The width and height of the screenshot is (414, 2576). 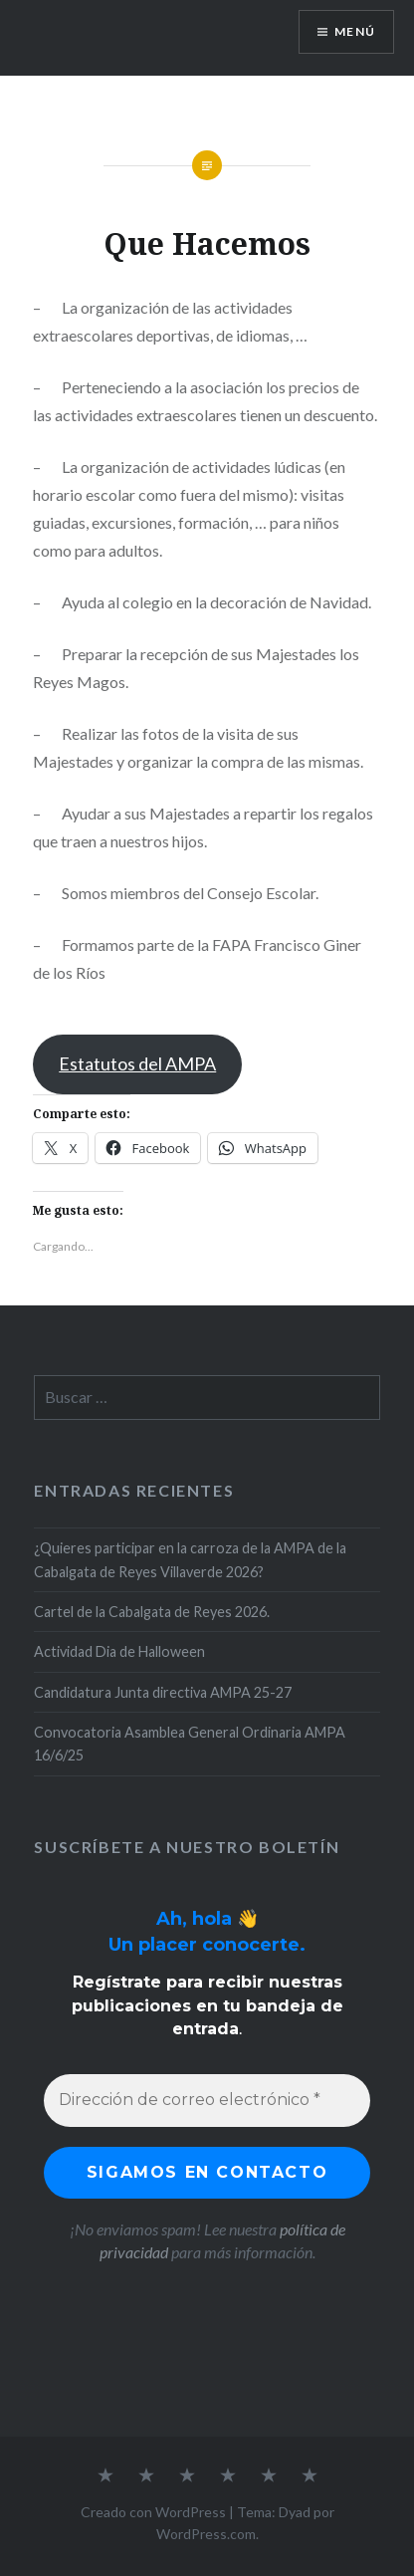 What do you see at coordinates (137, 1063) in the screenshot?
I see `Estatutos del AMPA` at bounding box center [137, 1063].